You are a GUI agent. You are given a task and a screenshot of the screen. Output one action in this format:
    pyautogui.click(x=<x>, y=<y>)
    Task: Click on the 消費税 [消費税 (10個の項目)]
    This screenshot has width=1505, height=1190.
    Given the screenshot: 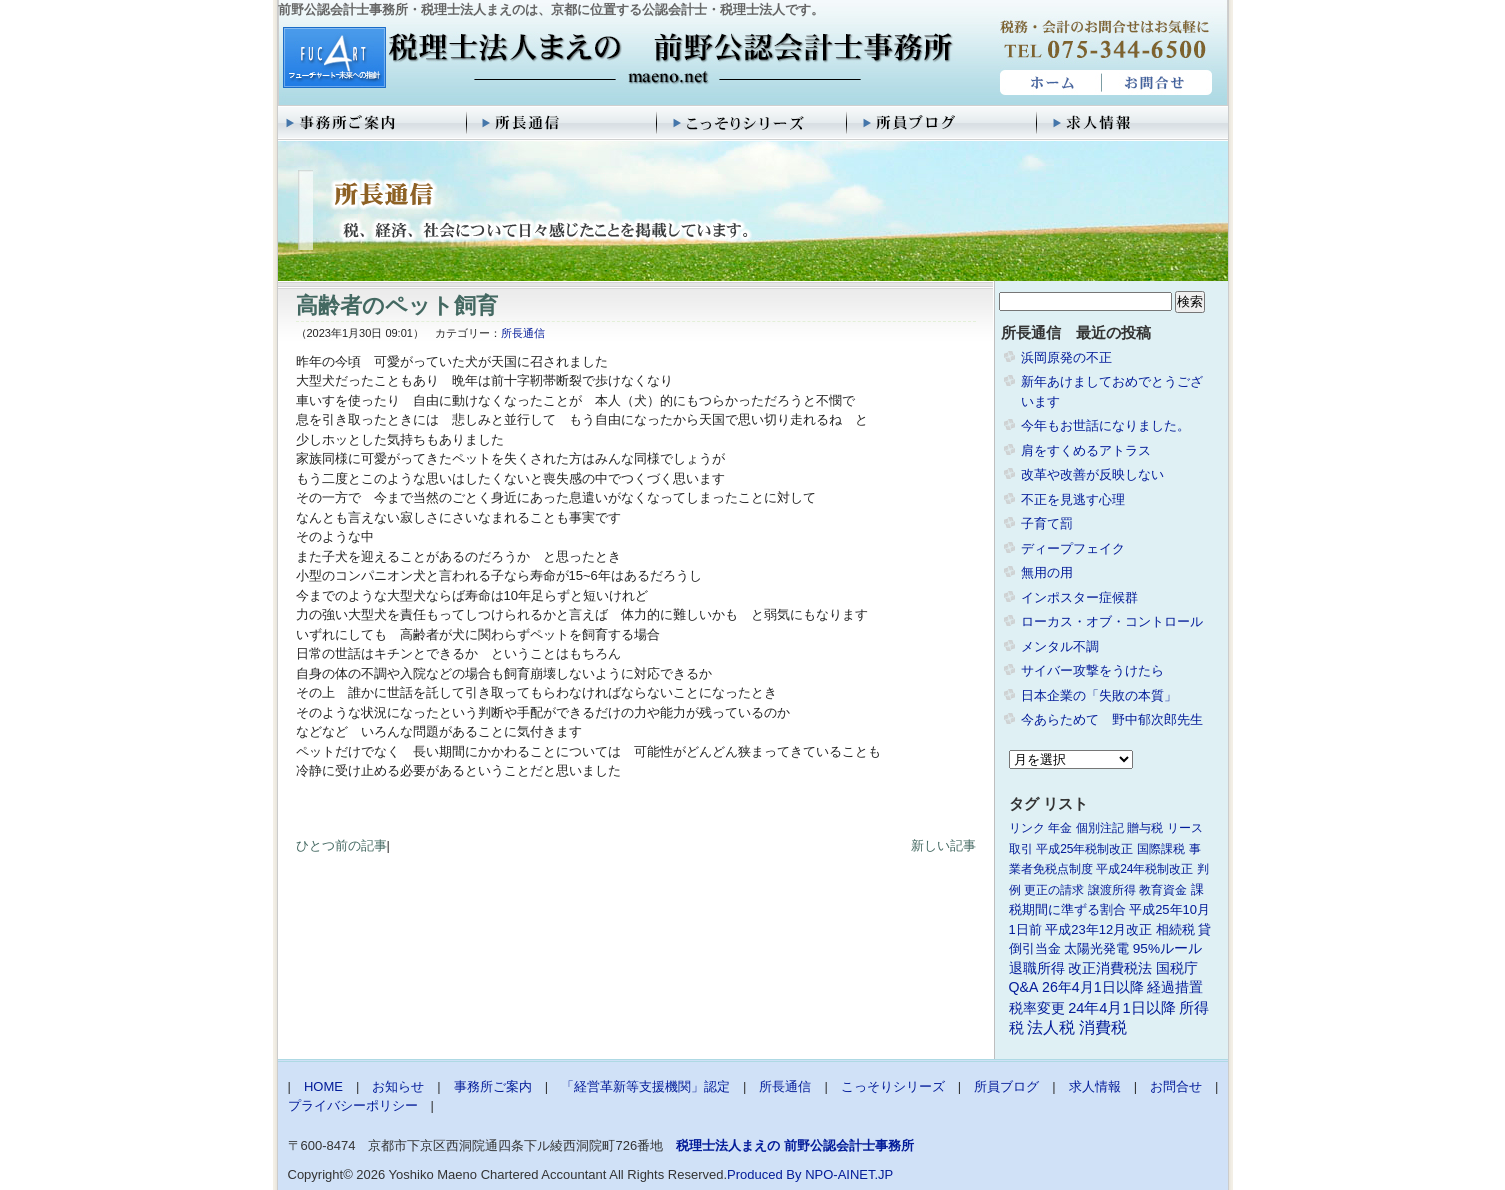 What is the action you would take?
    pyautogui.click(x=1103, y=1027)
    